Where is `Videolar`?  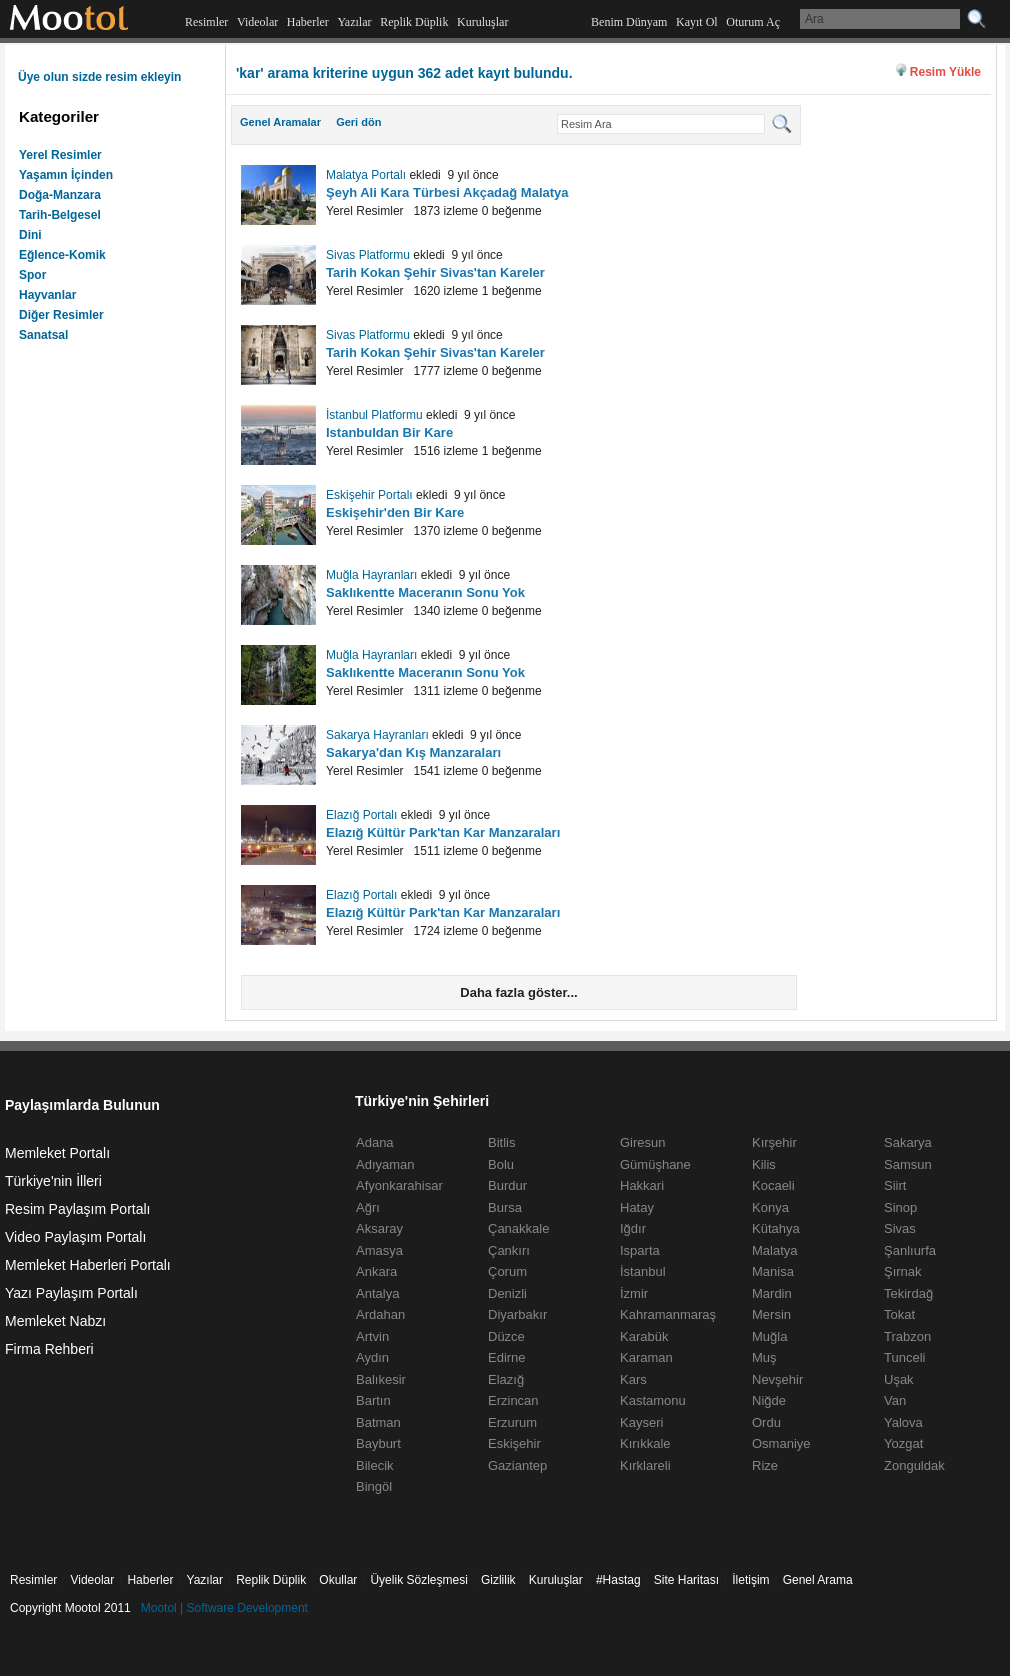
Videolar is located at coordinates (257, 22).